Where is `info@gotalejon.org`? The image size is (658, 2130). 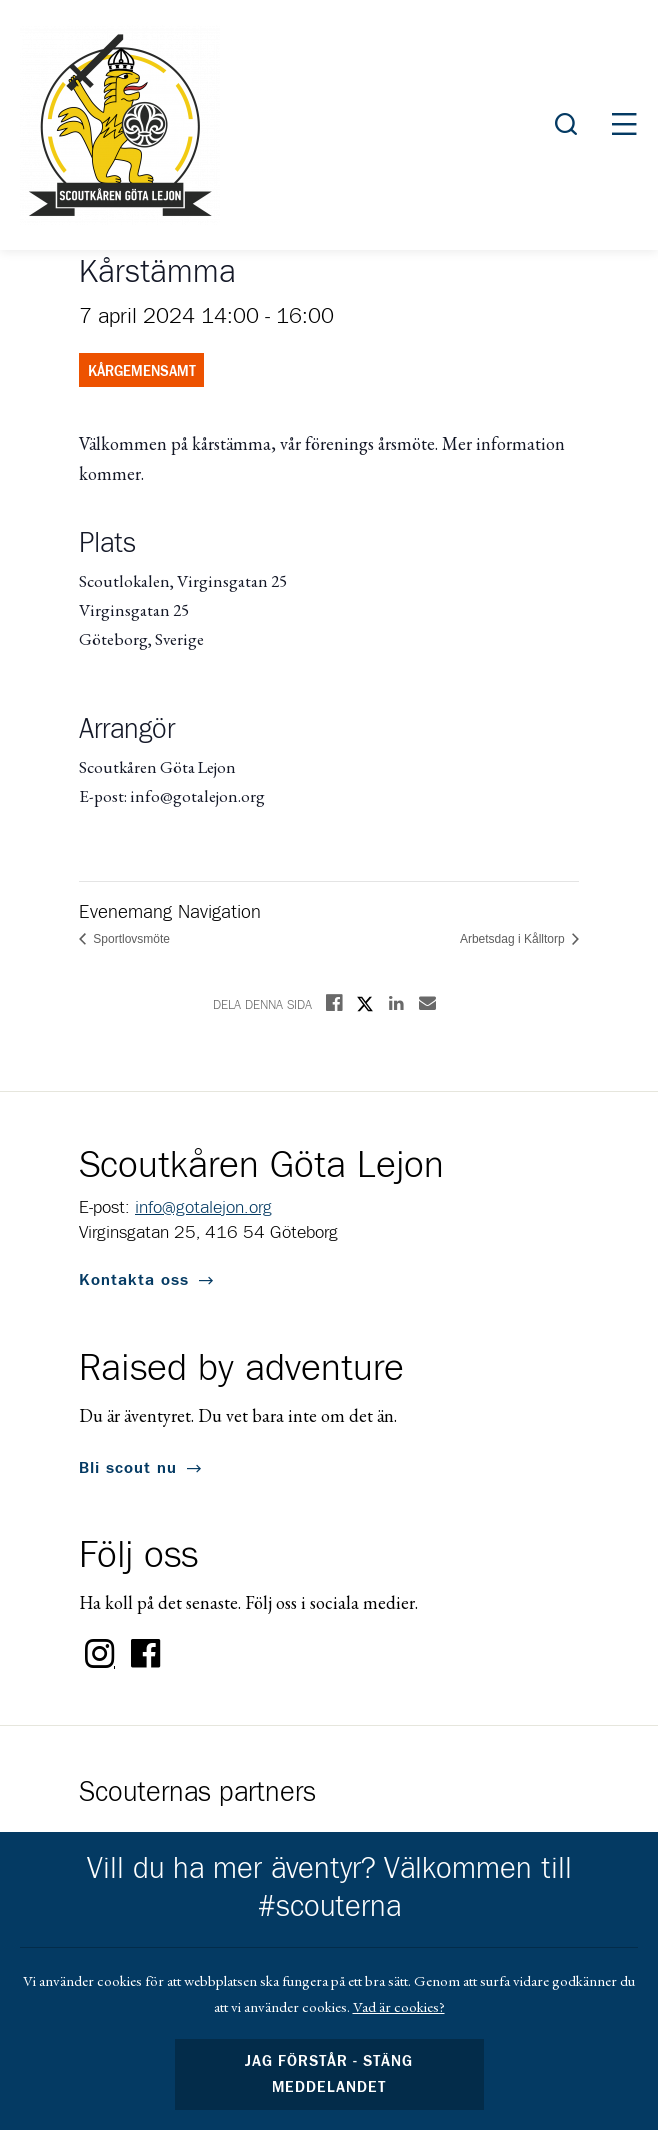
info@gotalejon.org is located at coordinates (203, 1208).